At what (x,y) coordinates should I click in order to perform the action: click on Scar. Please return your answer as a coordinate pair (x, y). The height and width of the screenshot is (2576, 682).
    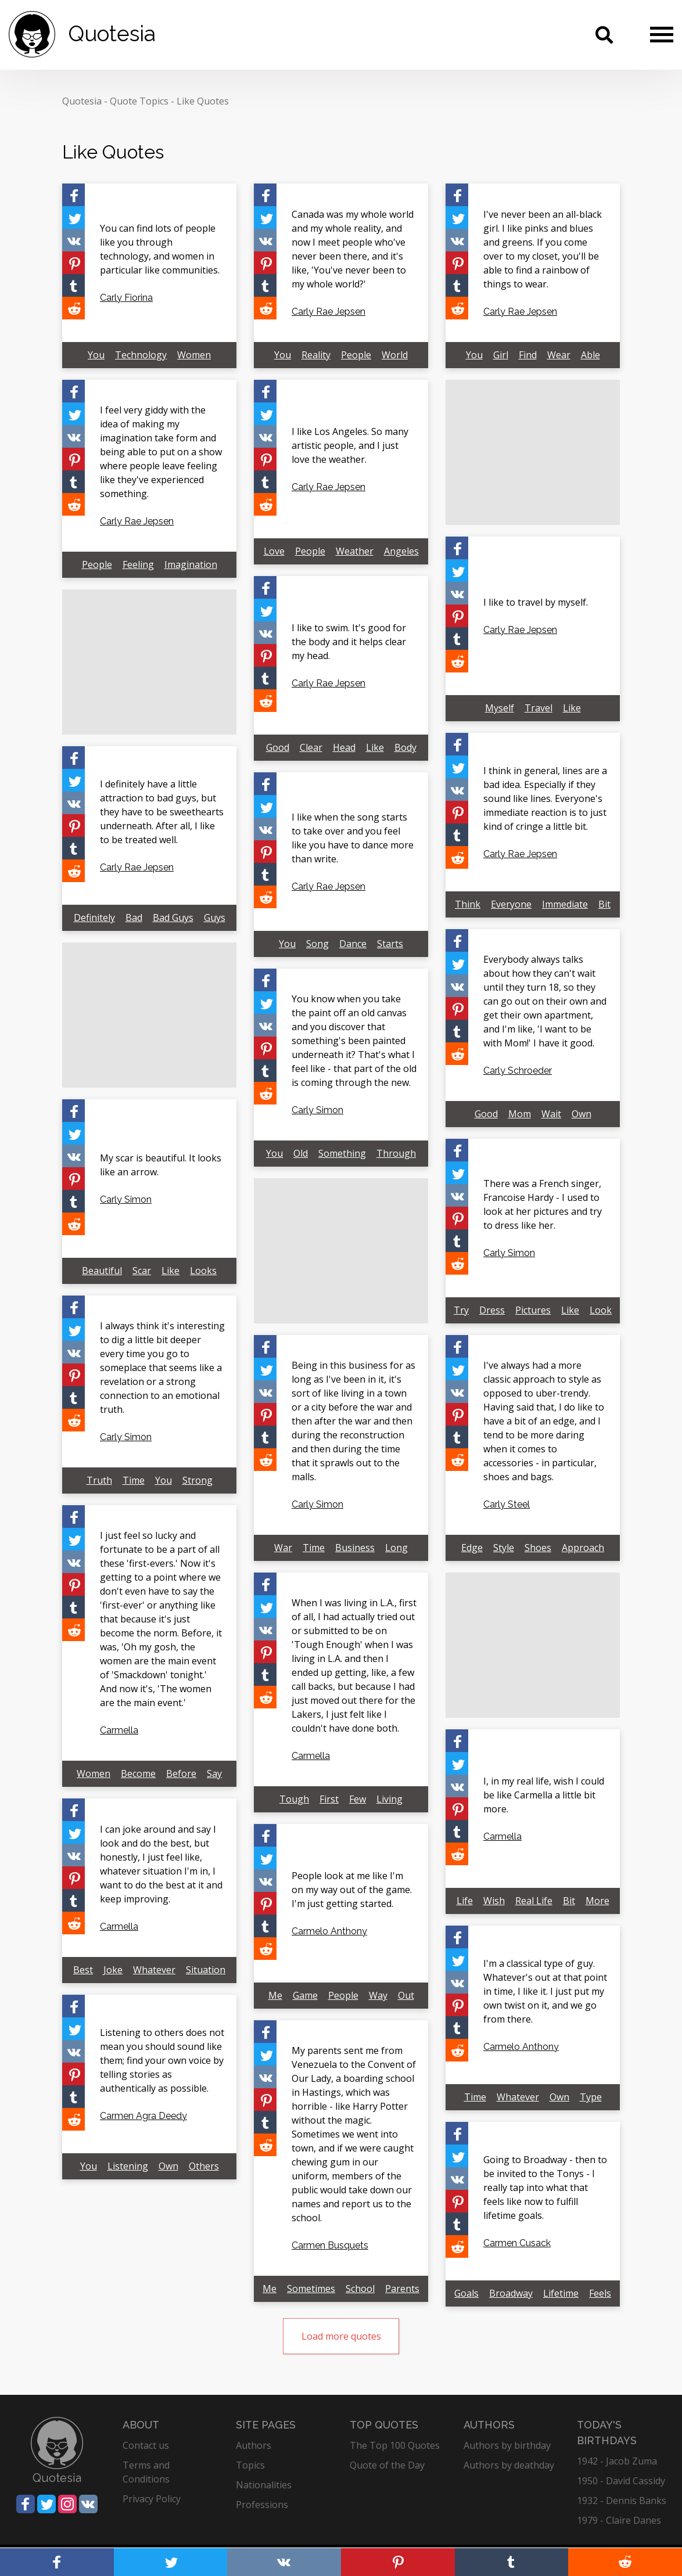
    Looking at the image, I should click on (141, 1270).